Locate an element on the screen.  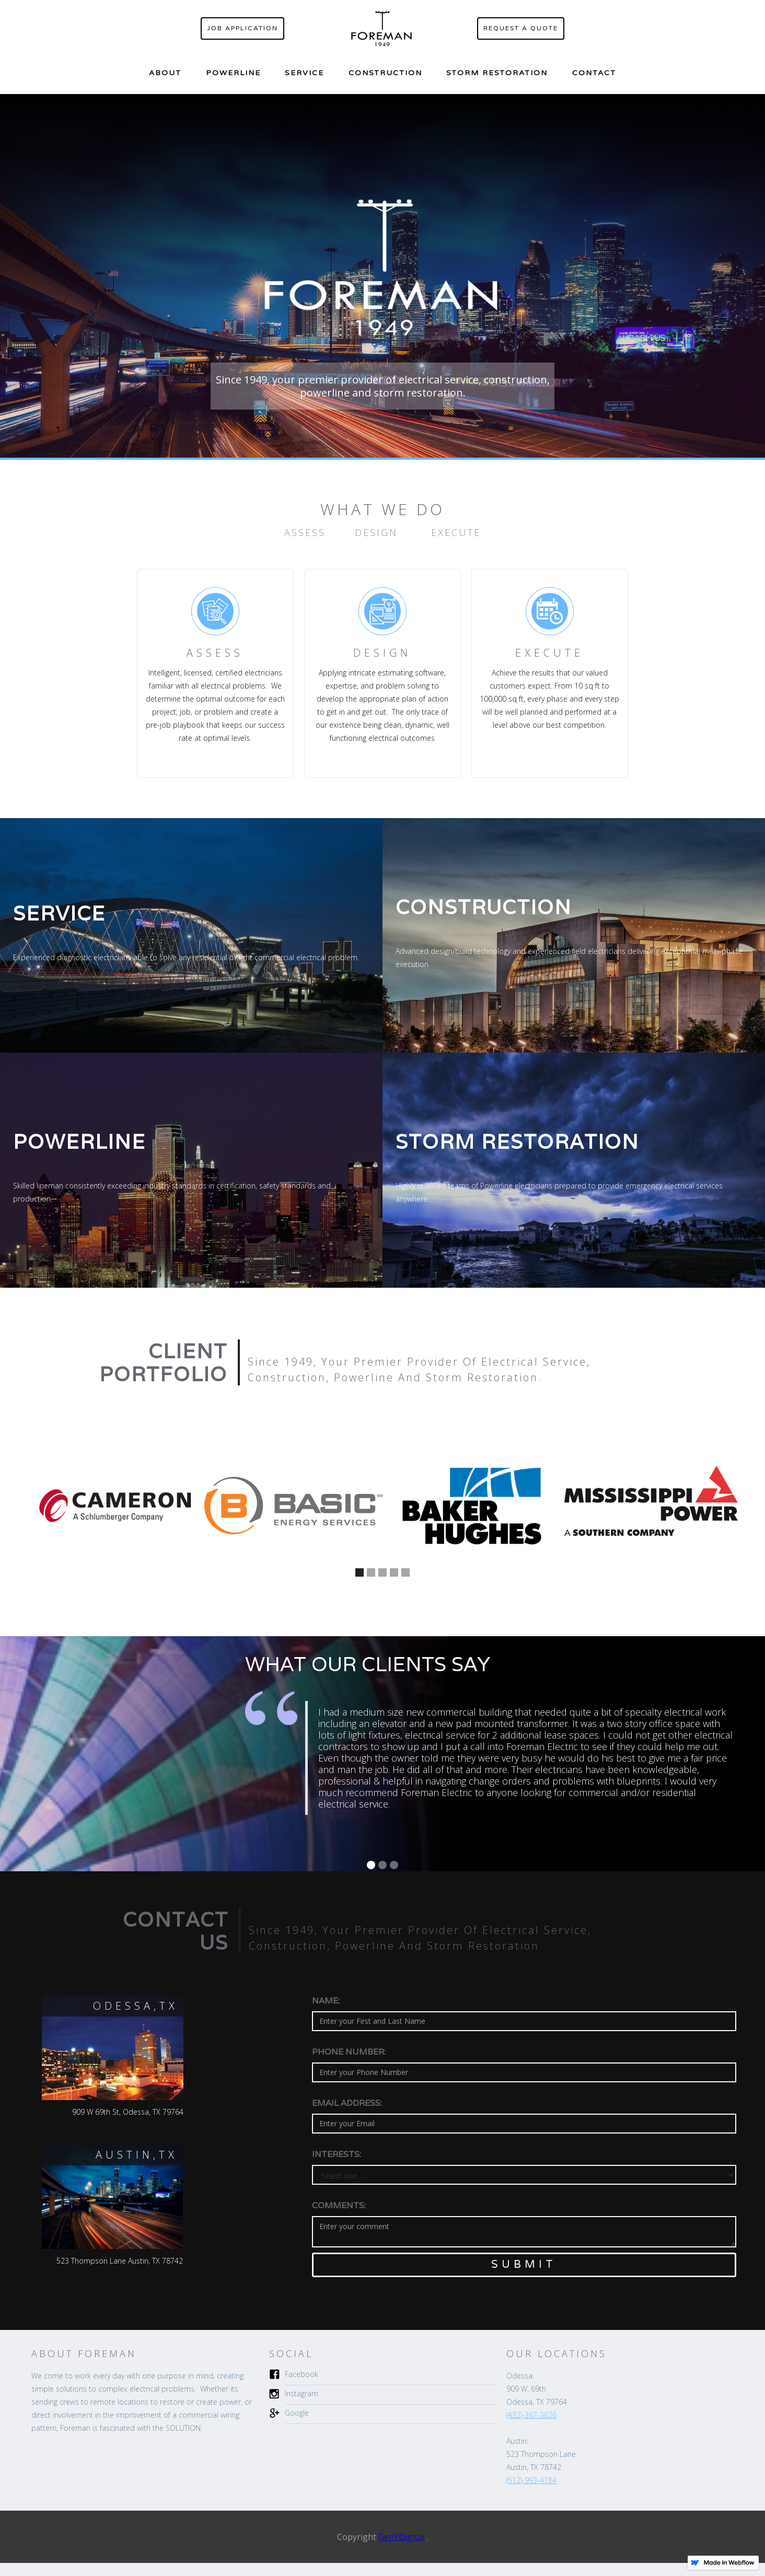
Name: is located at coordinates (326, 2001).